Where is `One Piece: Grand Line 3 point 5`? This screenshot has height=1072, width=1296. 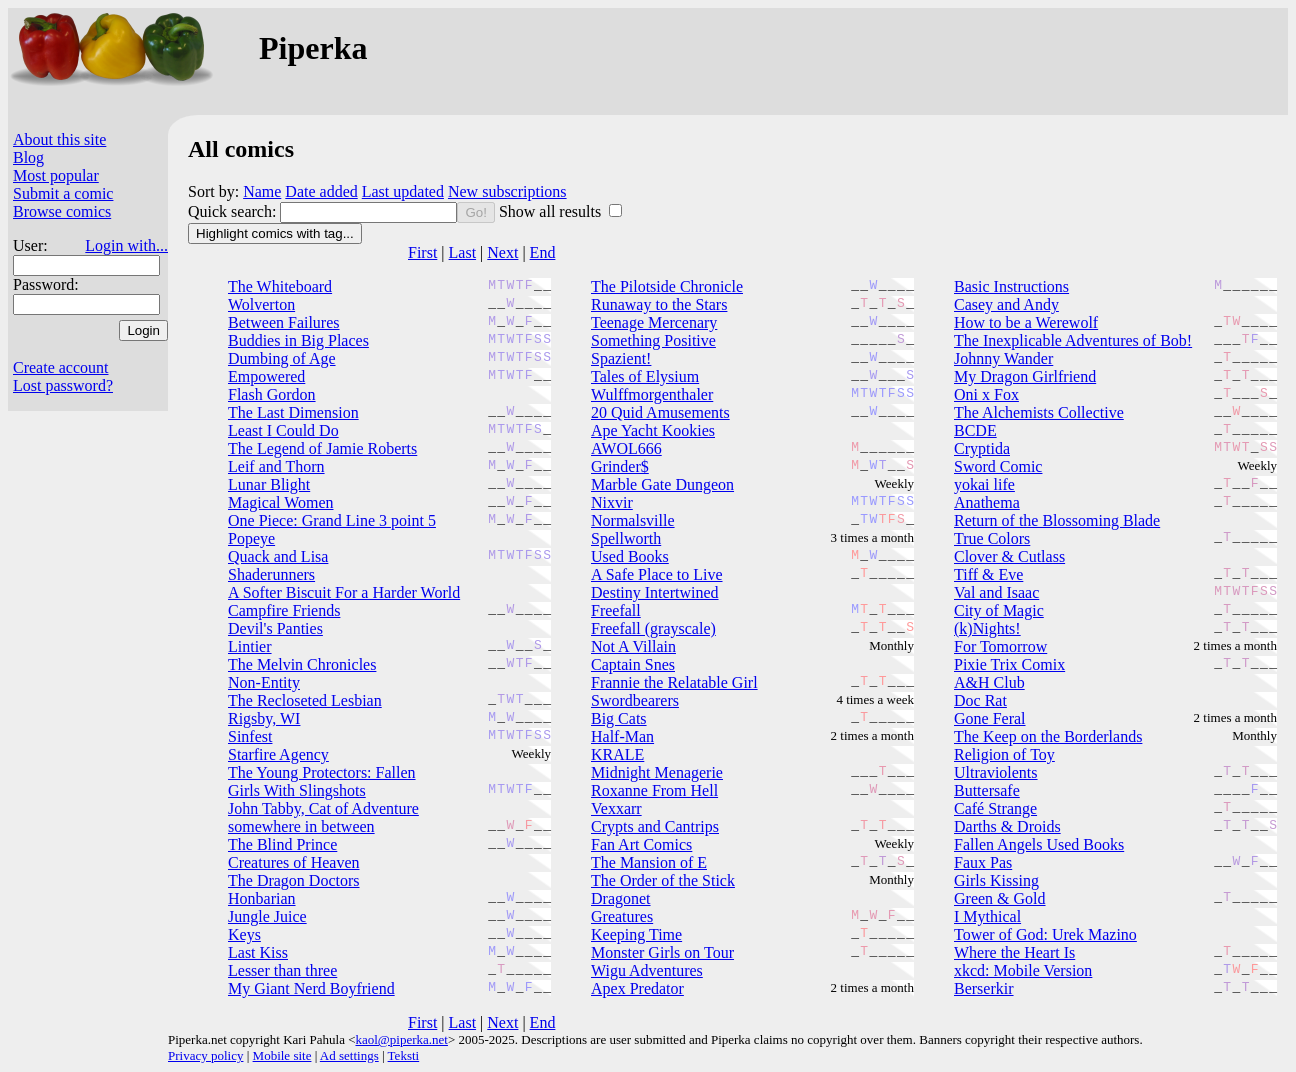
One Piece: Grand Line 3 point 5 is located at coordinates (332, 520).